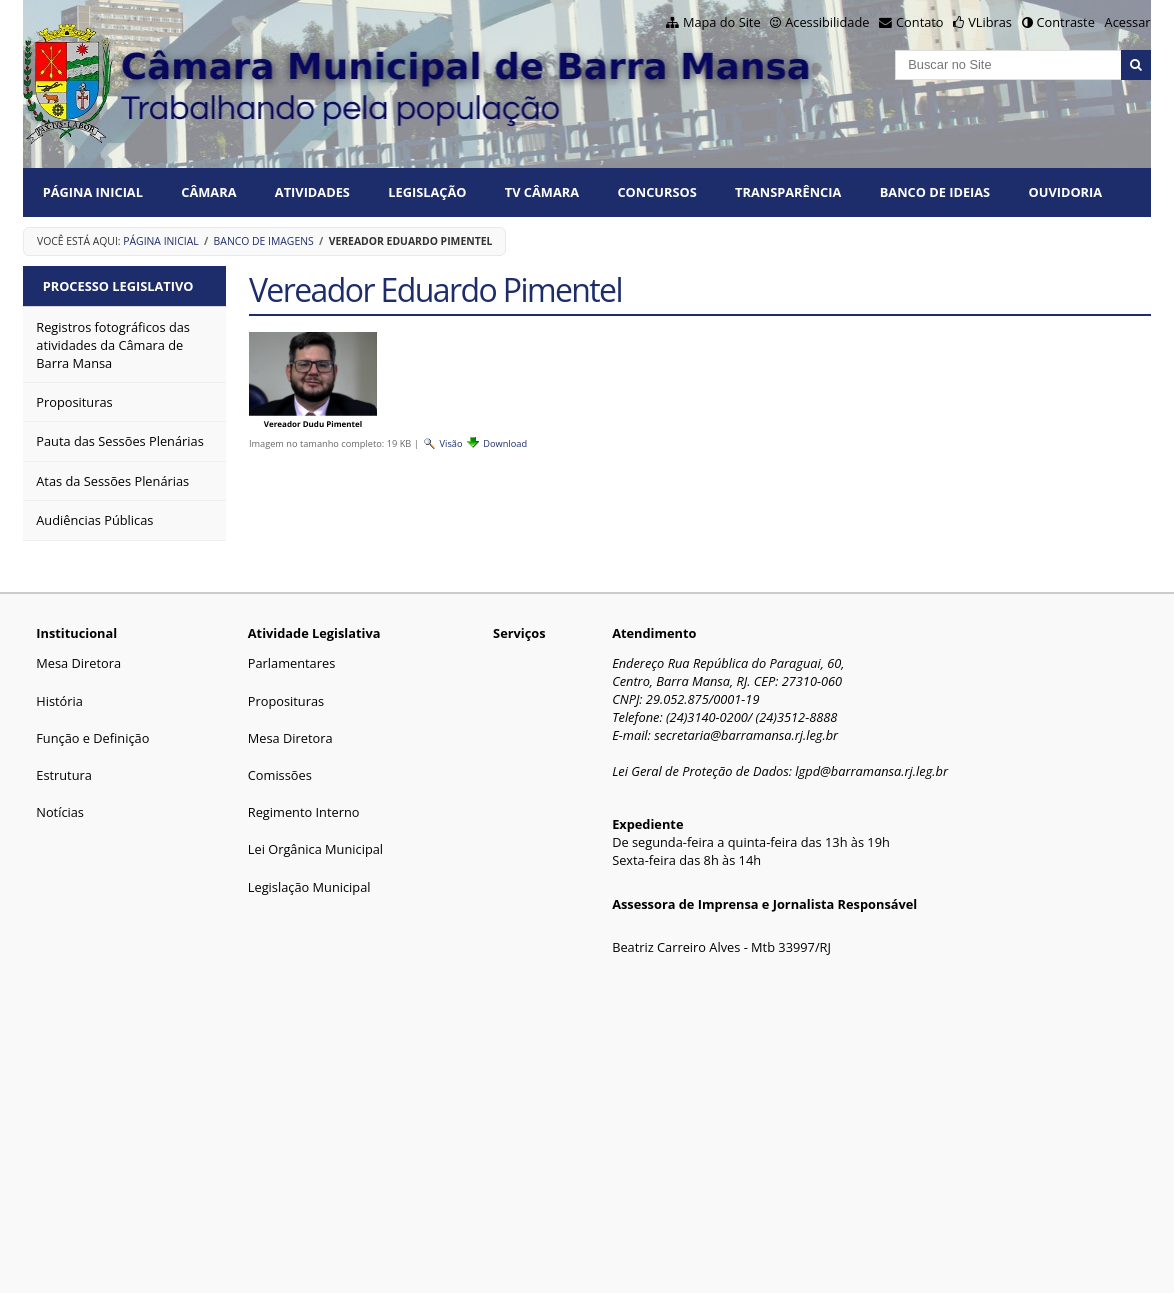 This screenshot has height=1293, width=1174. What do you see at coordinates (722, 22) in the screenshot?
I see `Mapa do Site` at bounding box center [722, 22].